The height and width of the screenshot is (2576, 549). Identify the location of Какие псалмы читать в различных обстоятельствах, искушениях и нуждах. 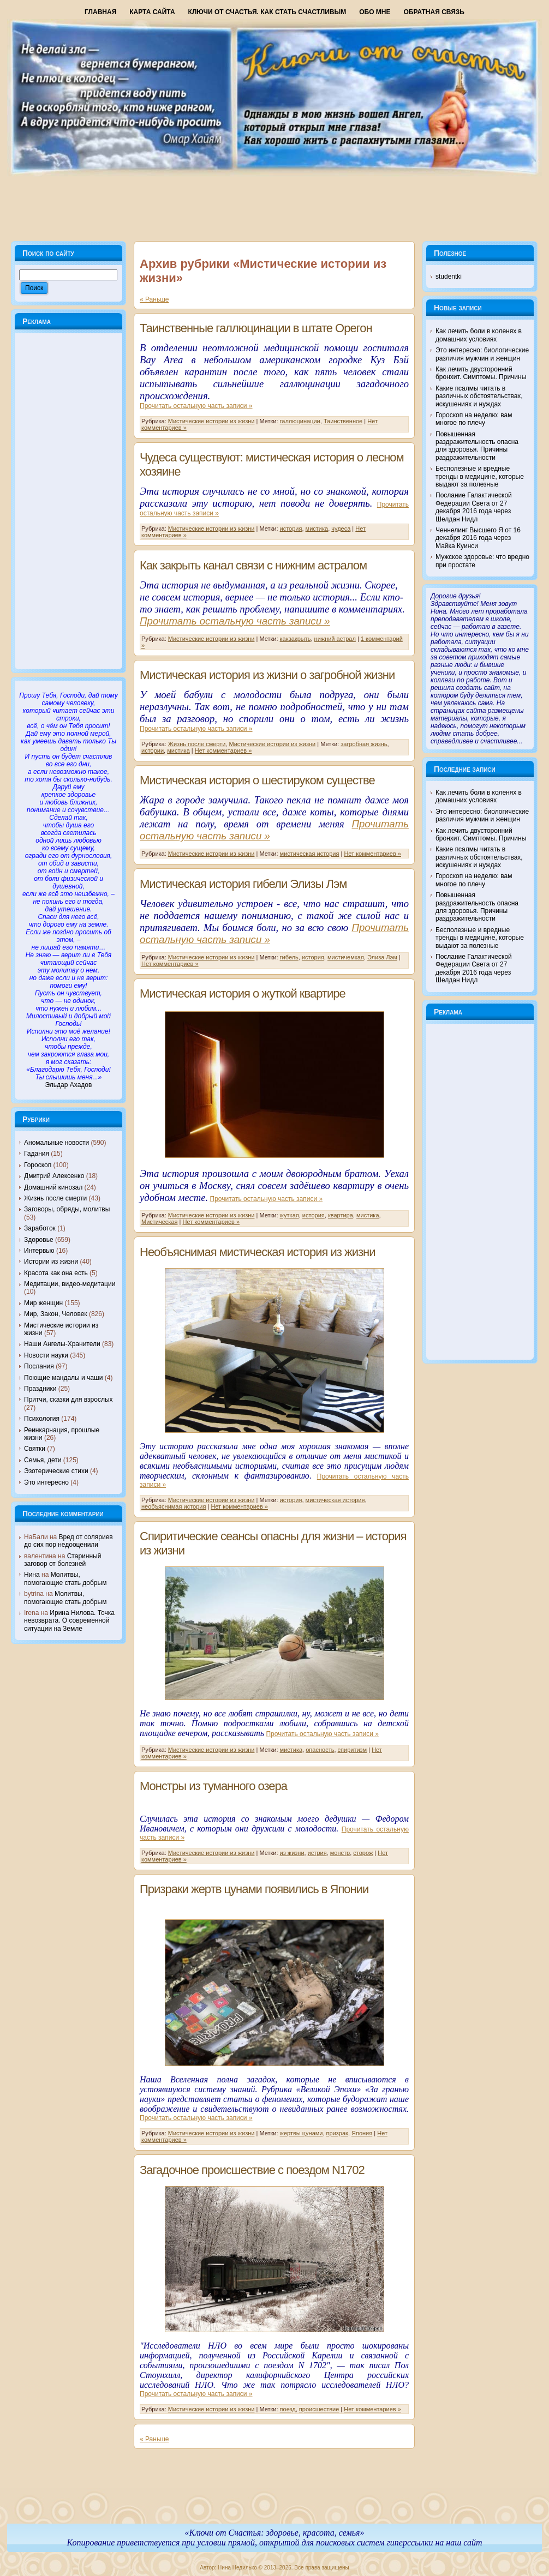
(479, 396).